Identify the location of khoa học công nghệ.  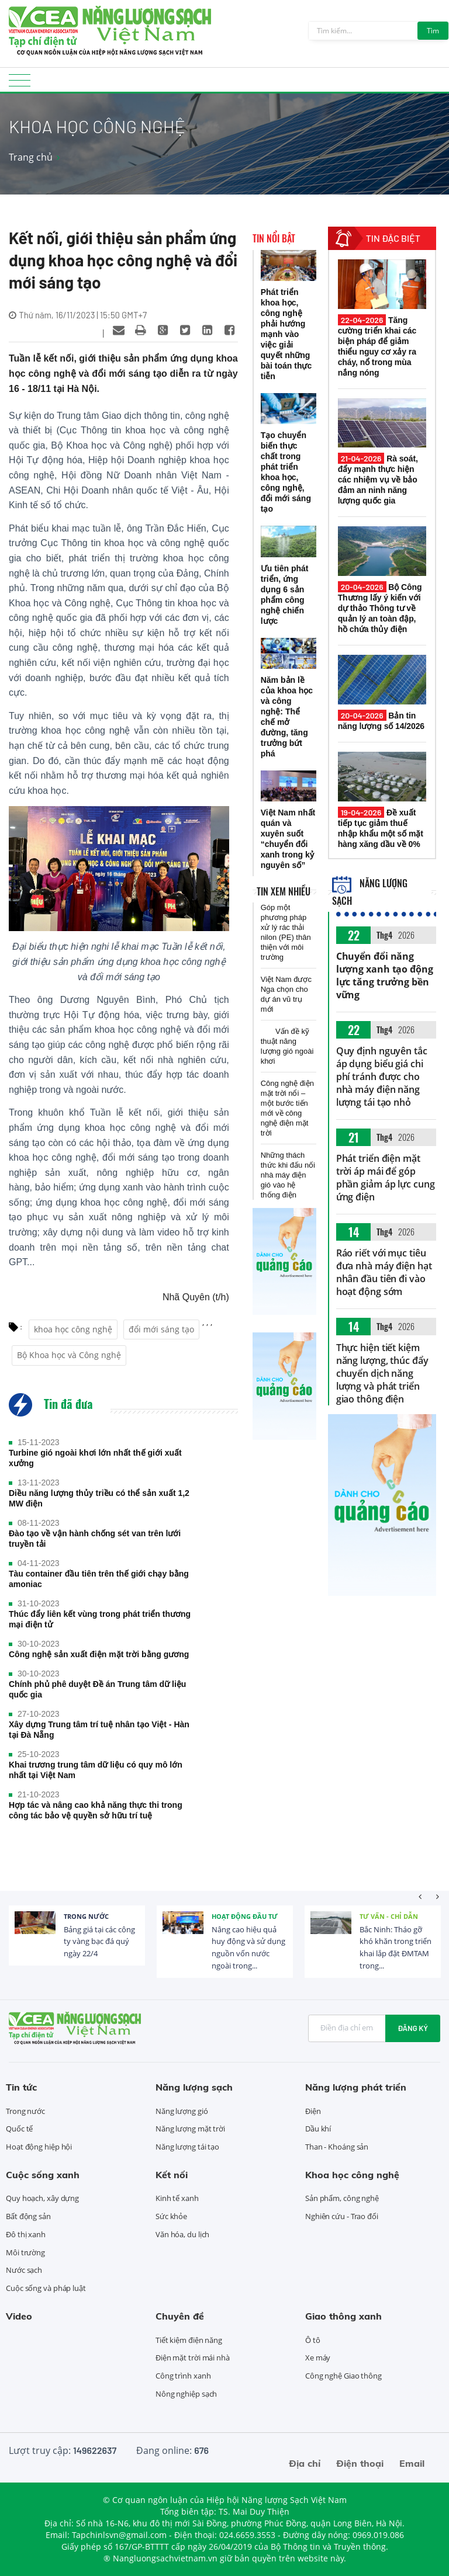
(73, 1329).